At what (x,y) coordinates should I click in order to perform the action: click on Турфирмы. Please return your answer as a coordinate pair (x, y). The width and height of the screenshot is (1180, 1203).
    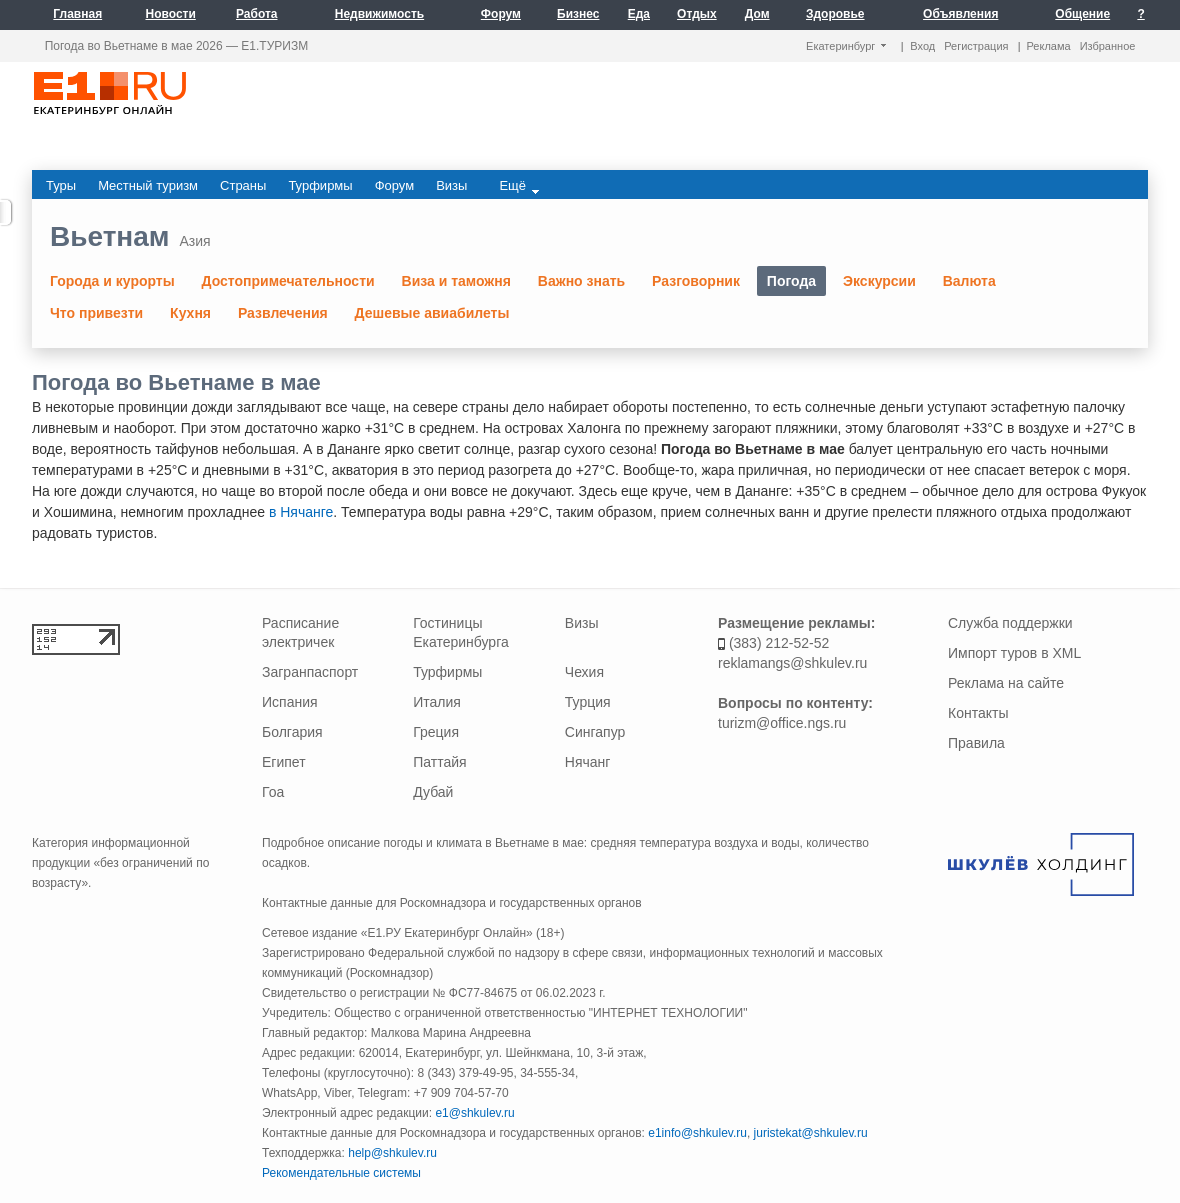
    Looking at the image, I should click on (447, 672).